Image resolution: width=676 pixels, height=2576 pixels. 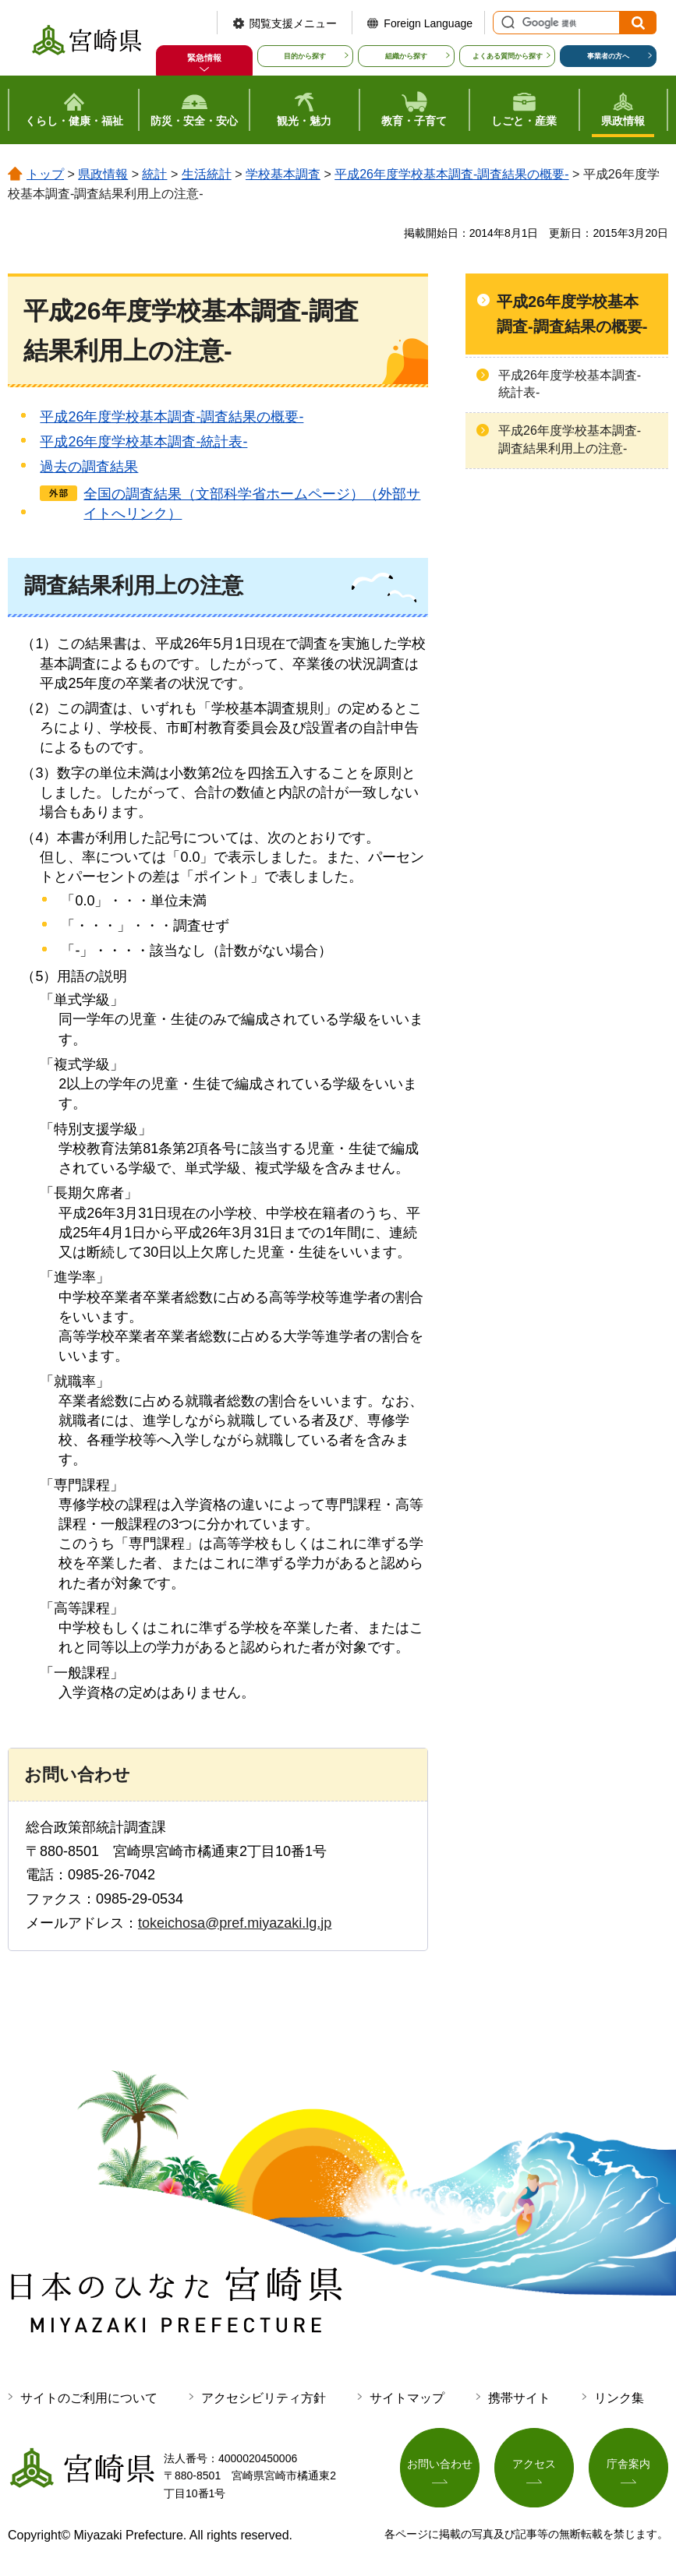 I want to click on トップ, so click(x=45, y=174).